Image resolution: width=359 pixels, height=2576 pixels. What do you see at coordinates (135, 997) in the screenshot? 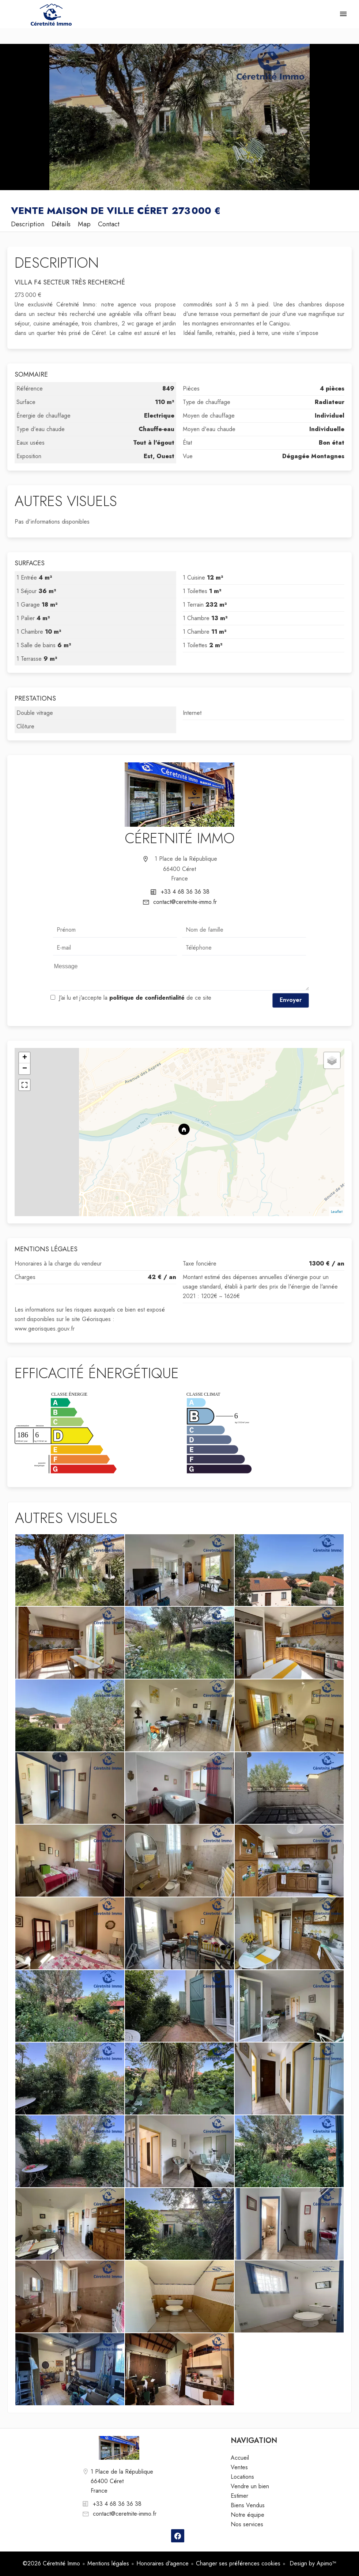
I see `J’ai lu et j'accepte la de ce site` at bounding box center [135, 997].